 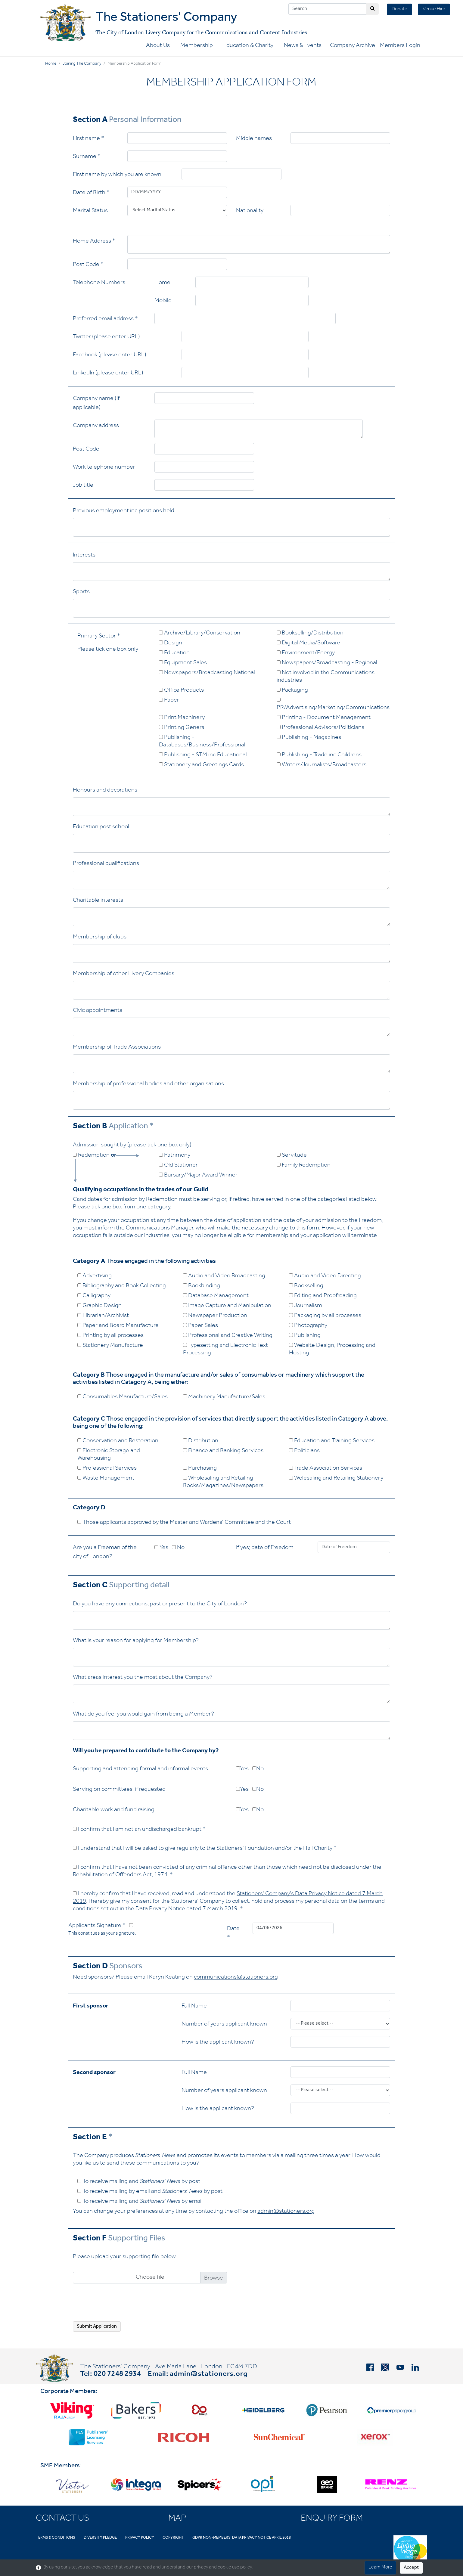 What do you see at coordinates (148, 1084) in the screenshot?
I see `Membership of professional bodies and other organisations` at bounding box center [148, 1084].